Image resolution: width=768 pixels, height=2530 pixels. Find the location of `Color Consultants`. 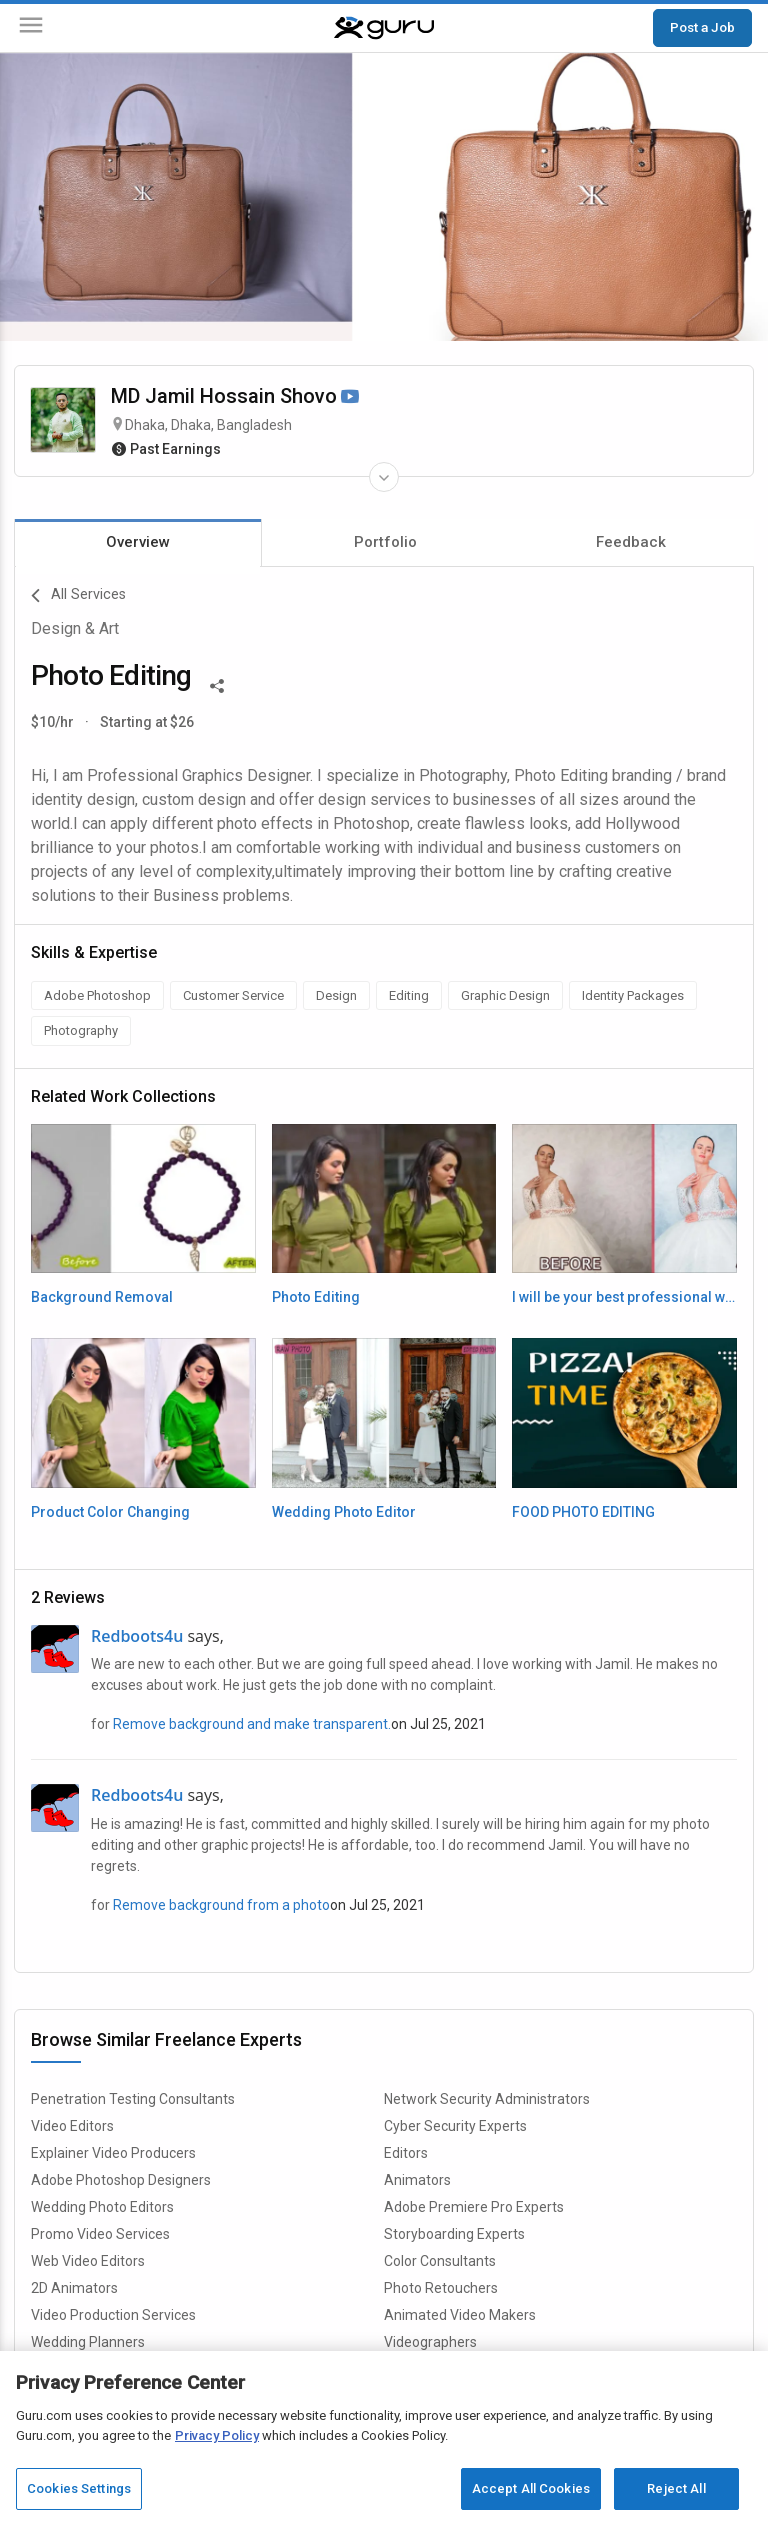

Color Consultants is located at coordinates (440, 2261).